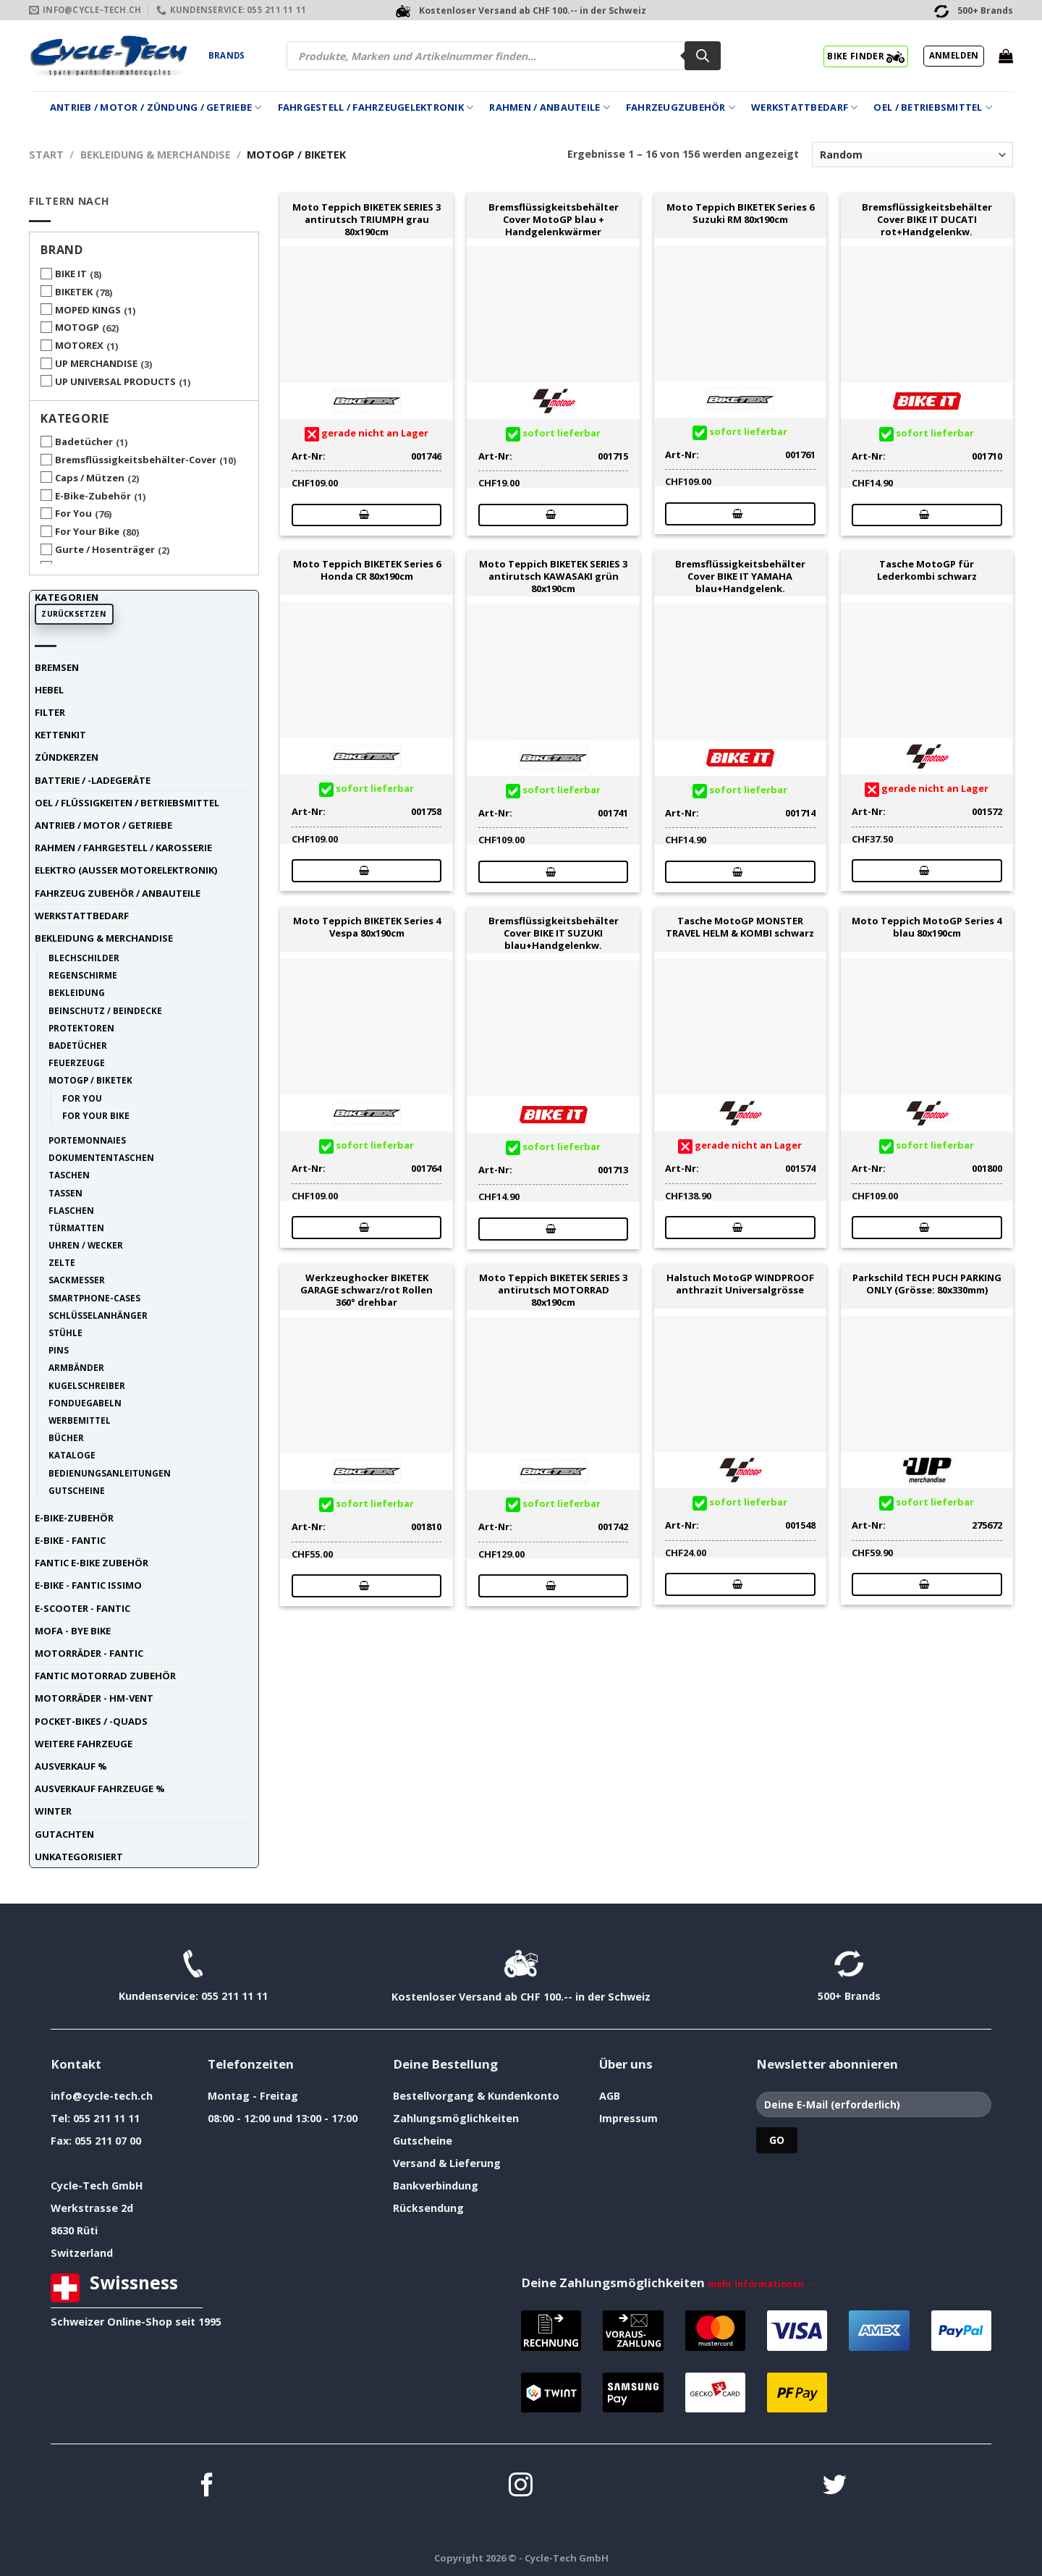 The image size is (1042, 2576). I want to click on Bremsflüssigkeitsbehälter Cover MotoGP blau + Handgelenkwärmer, so click(553, 219).